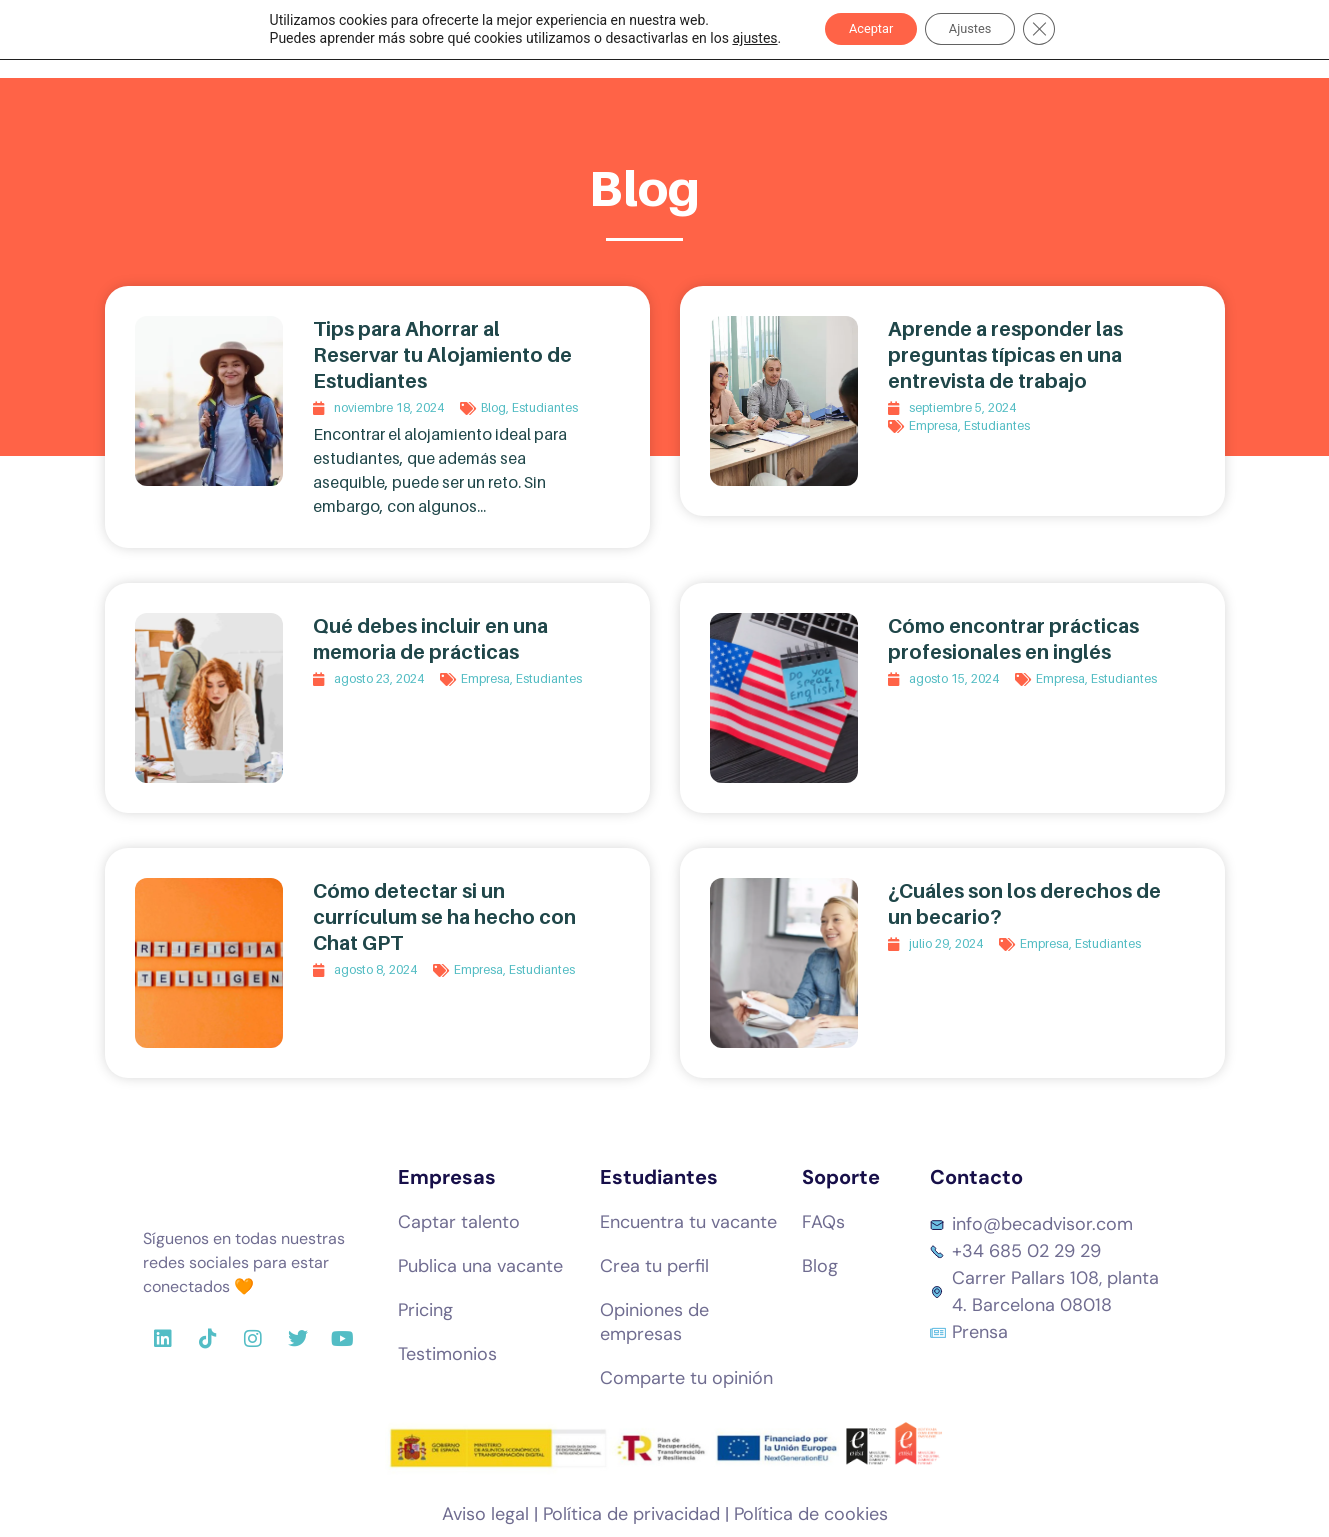  What do you see at coordinates (933, 425) in the screenshot?
I see `Empresa` at bounding box center [933, 425].